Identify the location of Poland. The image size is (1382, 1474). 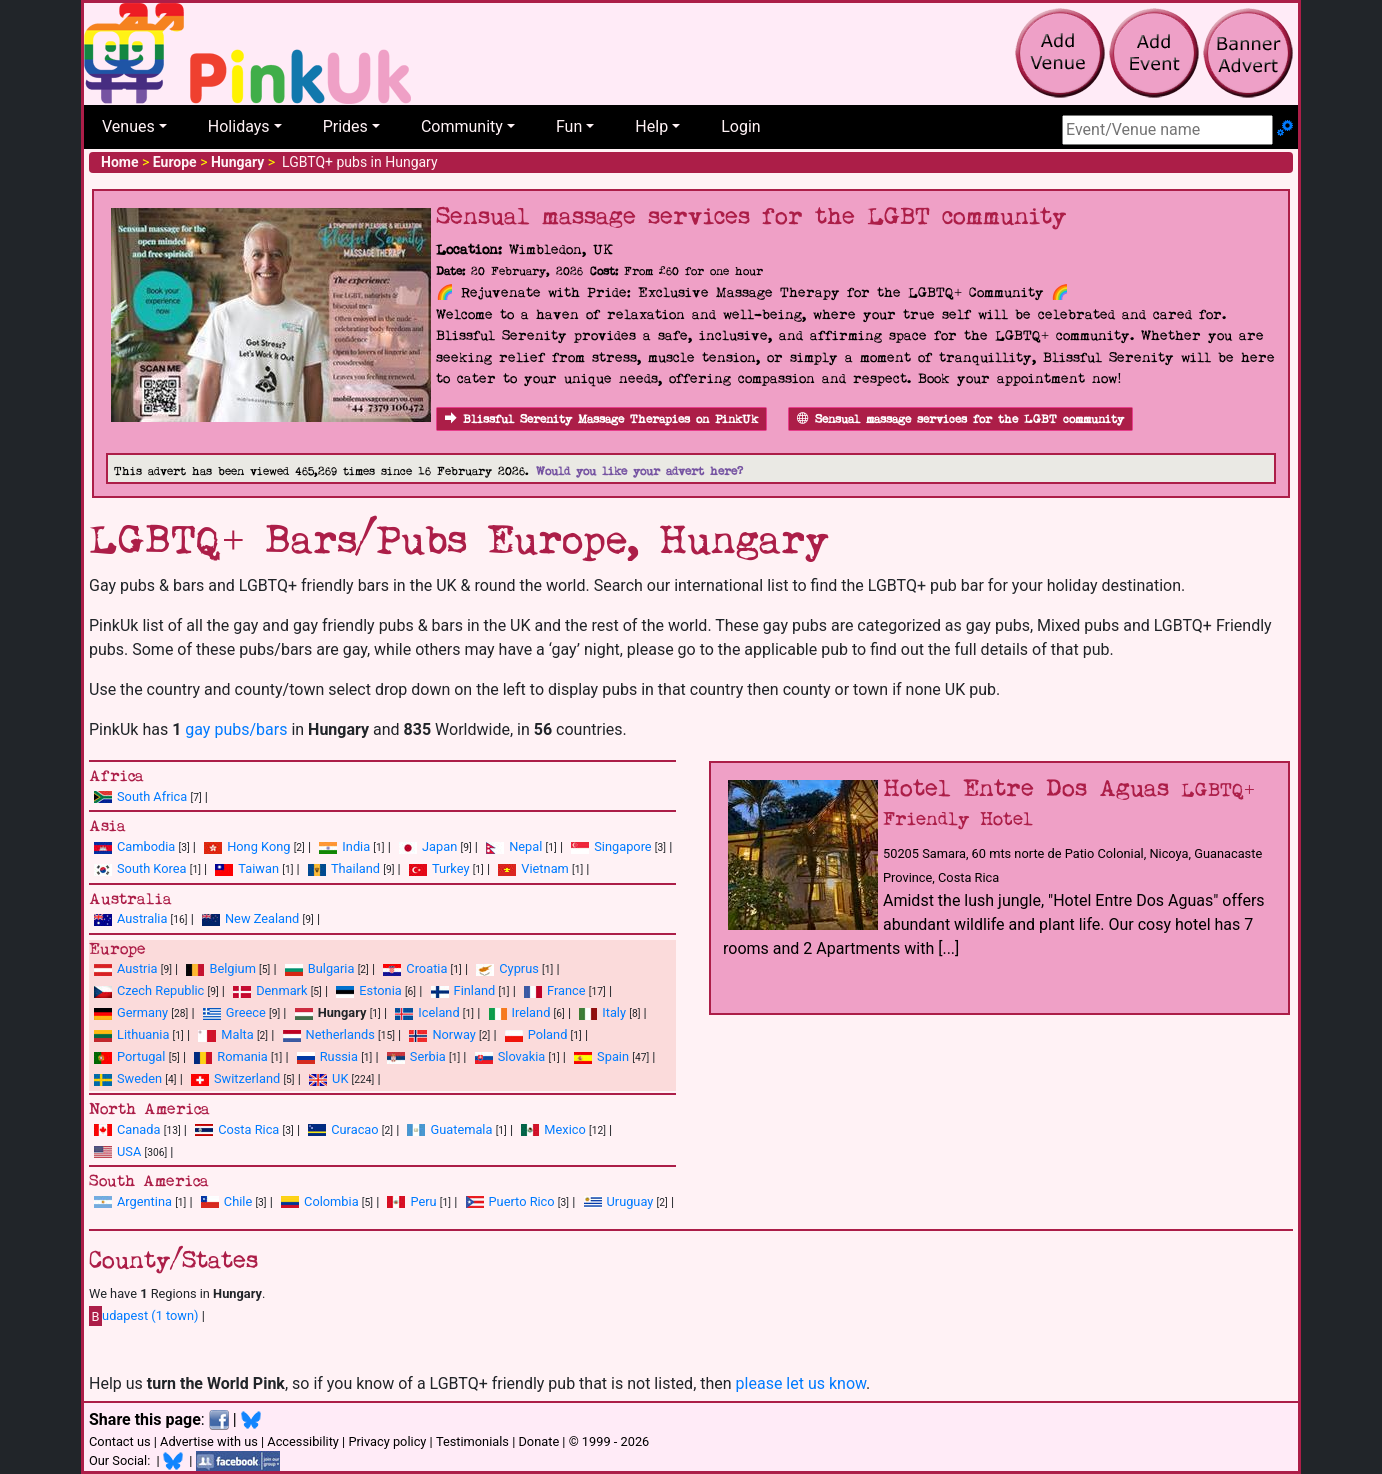
(548, 1034).